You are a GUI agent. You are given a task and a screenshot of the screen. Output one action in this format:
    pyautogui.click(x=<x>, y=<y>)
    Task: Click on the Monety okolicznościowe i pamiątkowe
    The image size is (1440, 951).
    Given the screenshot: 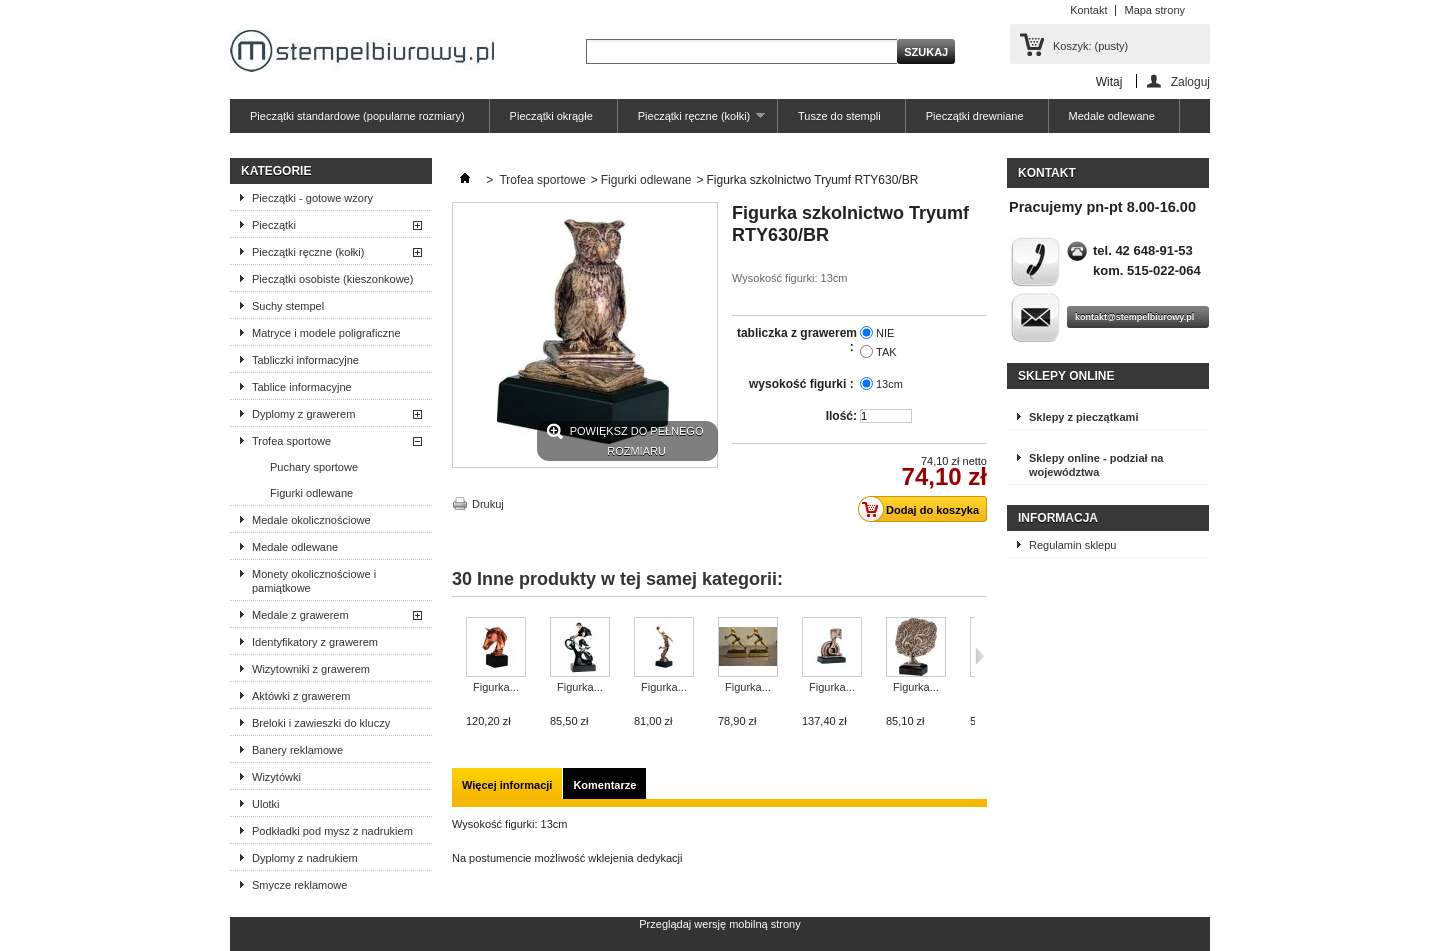 What is the action you would take?
    pyautogui.click(x=314, y=581)
    